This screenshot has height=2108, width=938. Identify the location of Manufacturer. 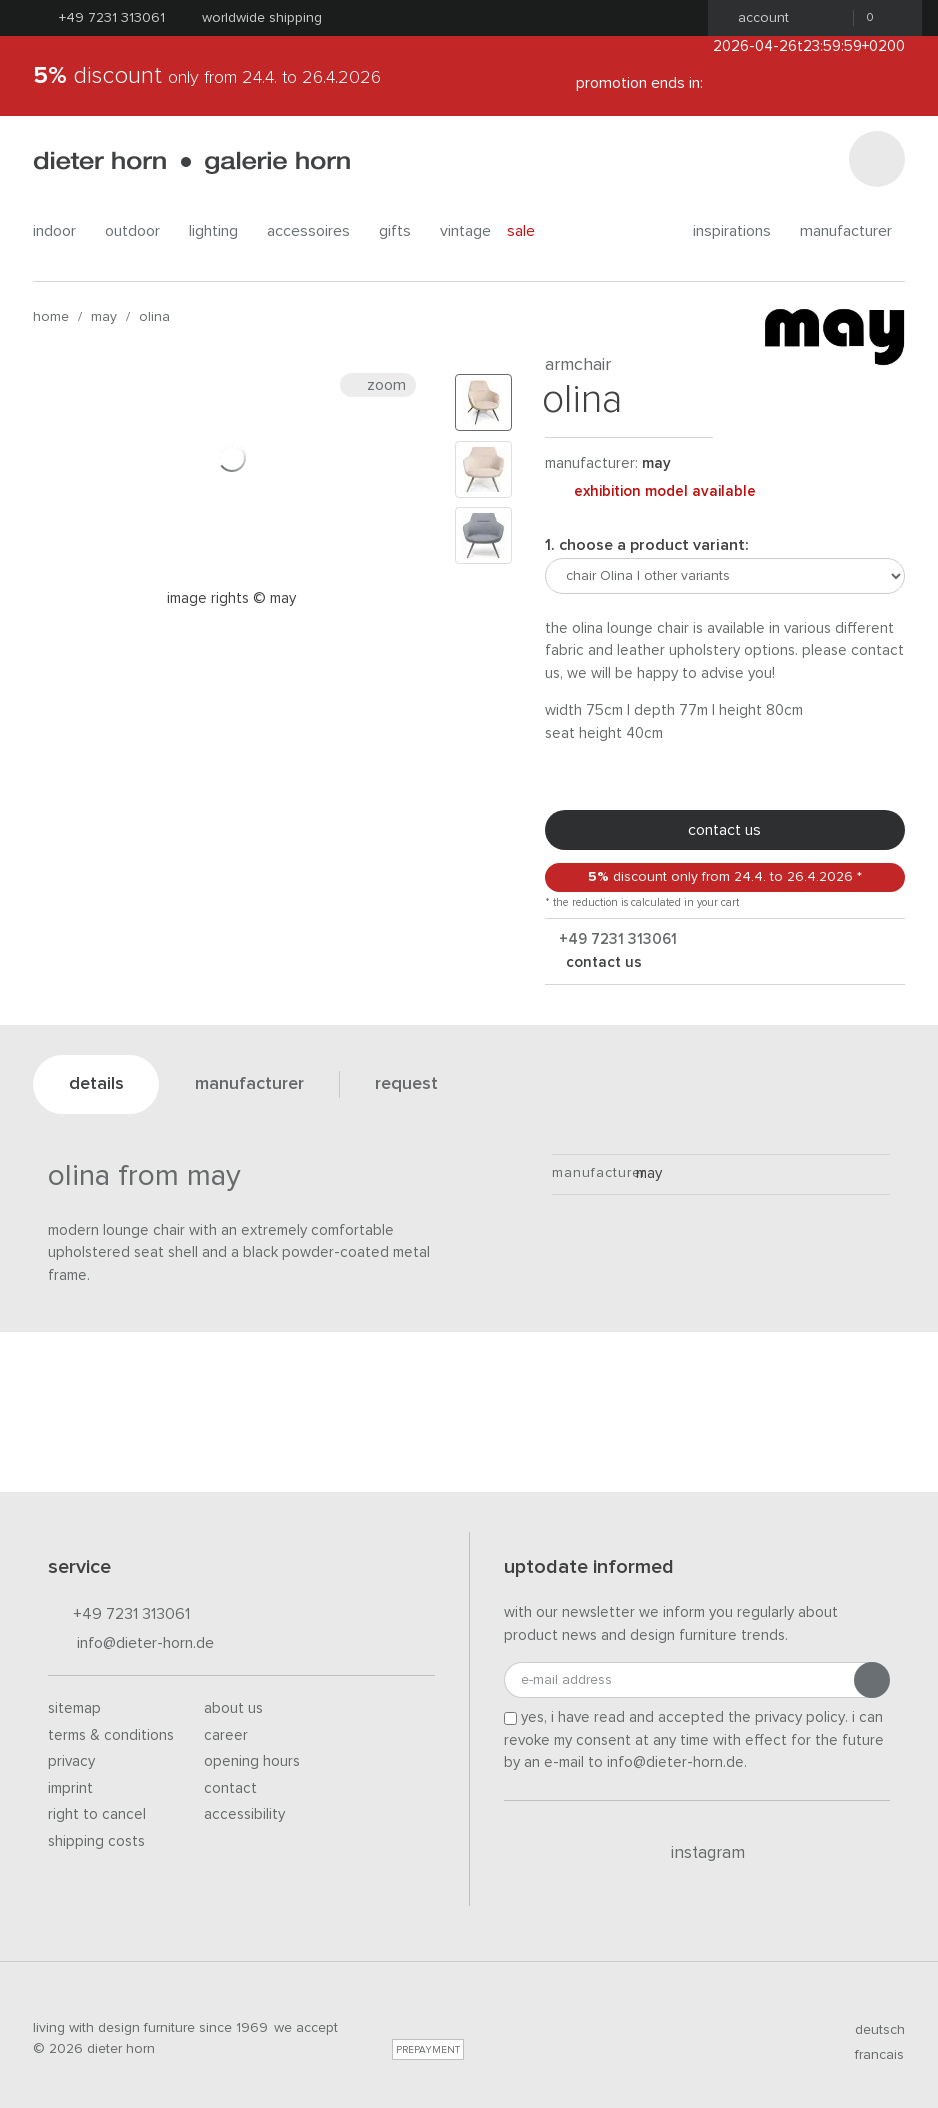
(852, 231).